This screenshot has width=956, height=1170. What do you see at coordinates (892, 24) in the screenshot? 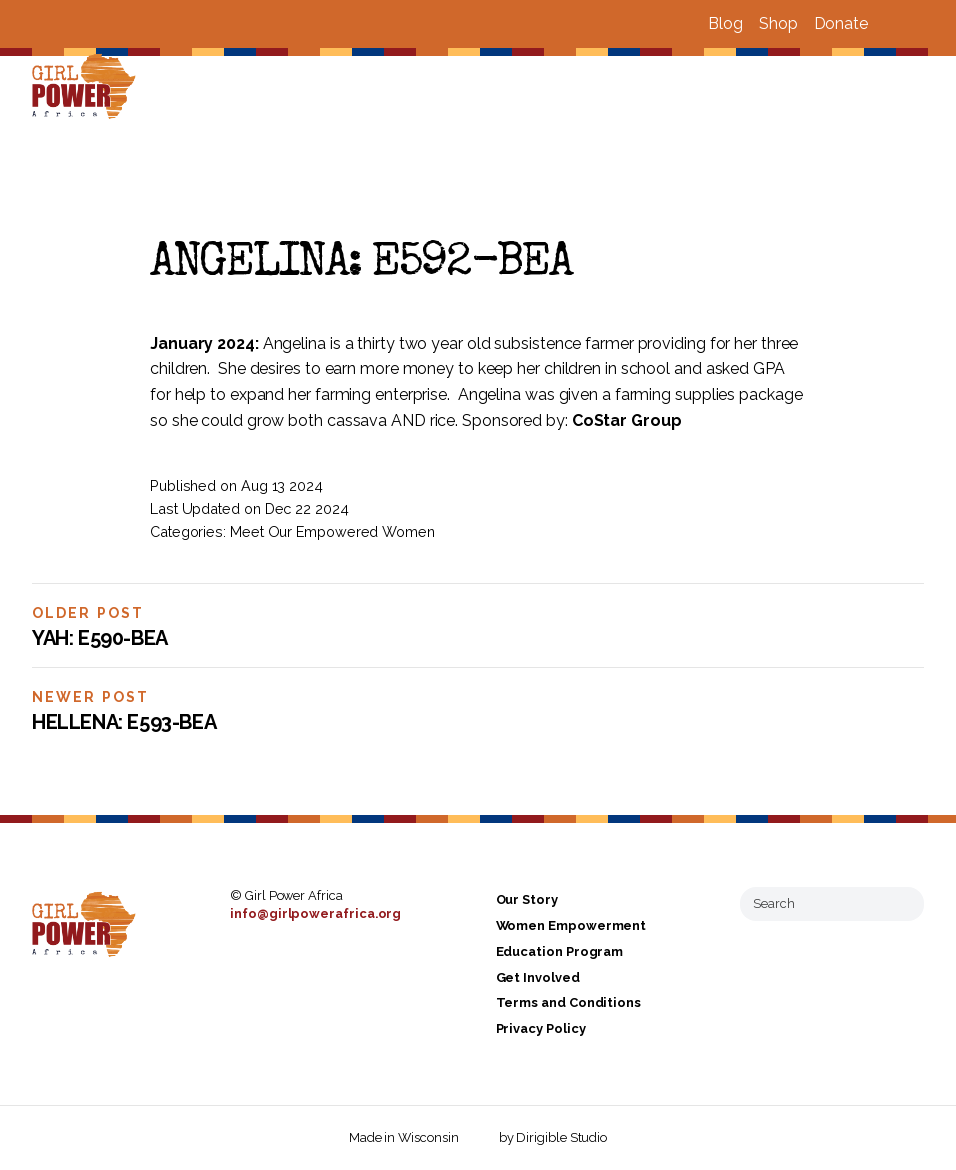
I see `[Visit us on Facebook]` at bounding box center [892, 24].